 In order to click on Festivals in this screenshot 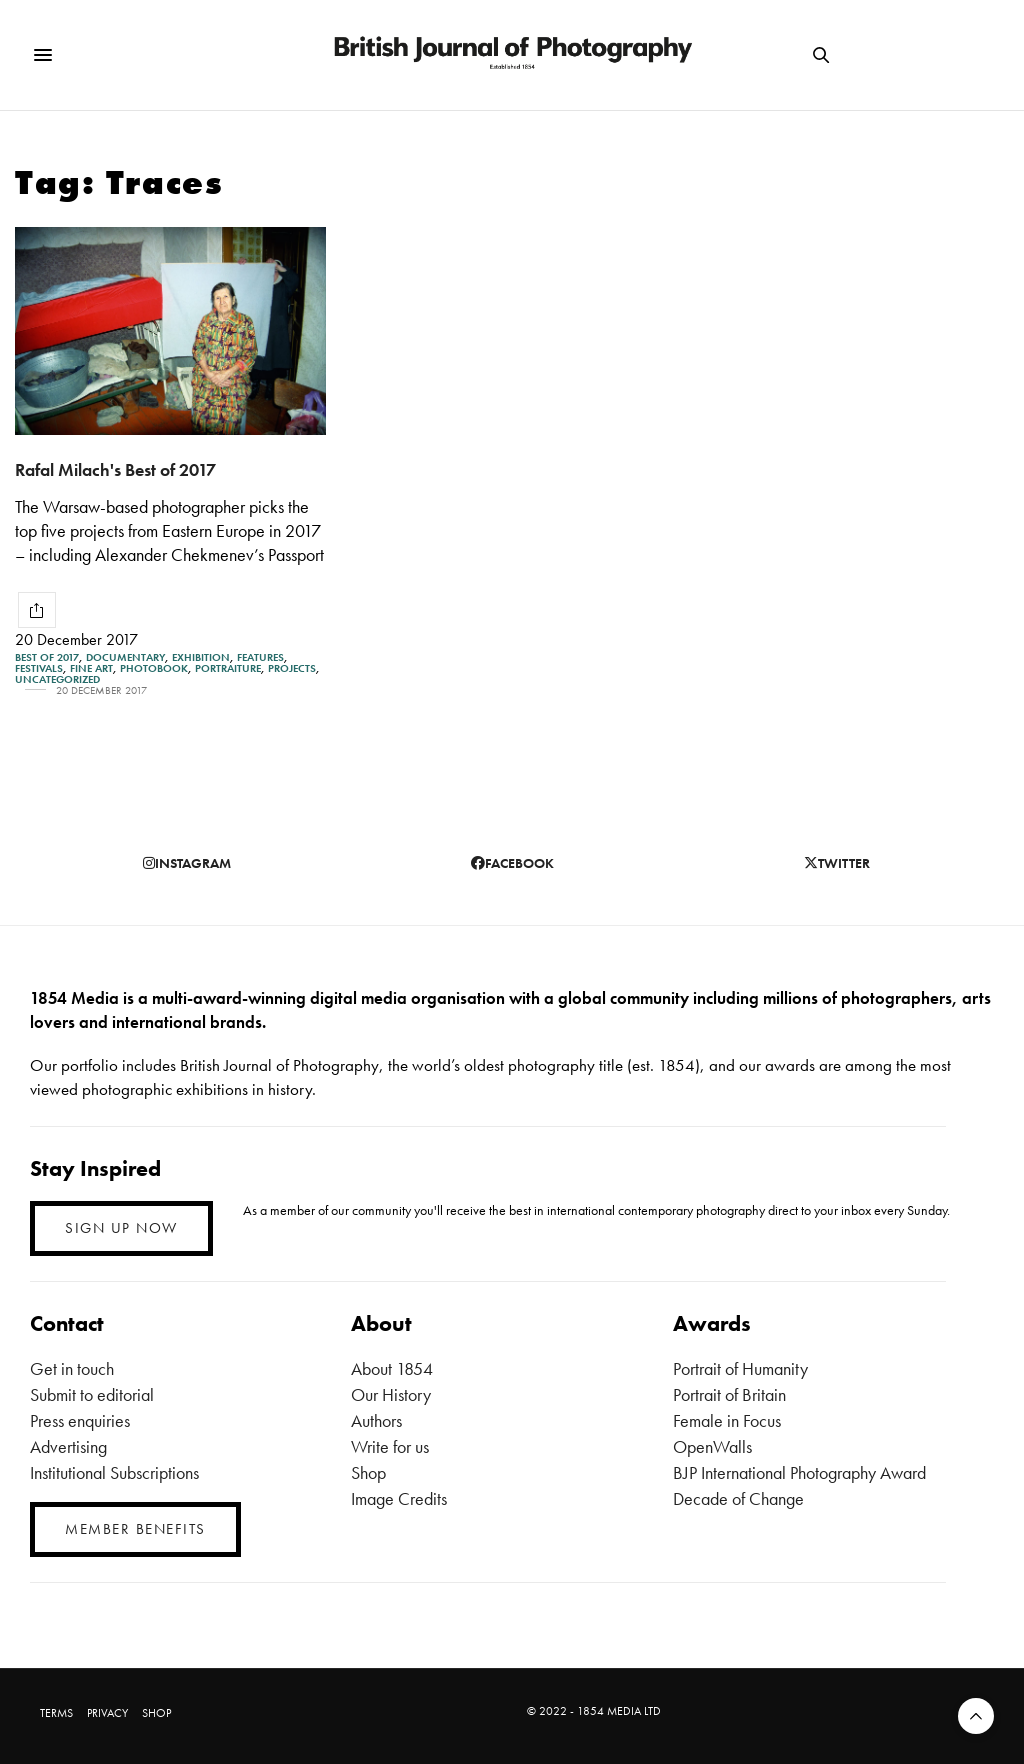, I will do `click(39, 668)`.